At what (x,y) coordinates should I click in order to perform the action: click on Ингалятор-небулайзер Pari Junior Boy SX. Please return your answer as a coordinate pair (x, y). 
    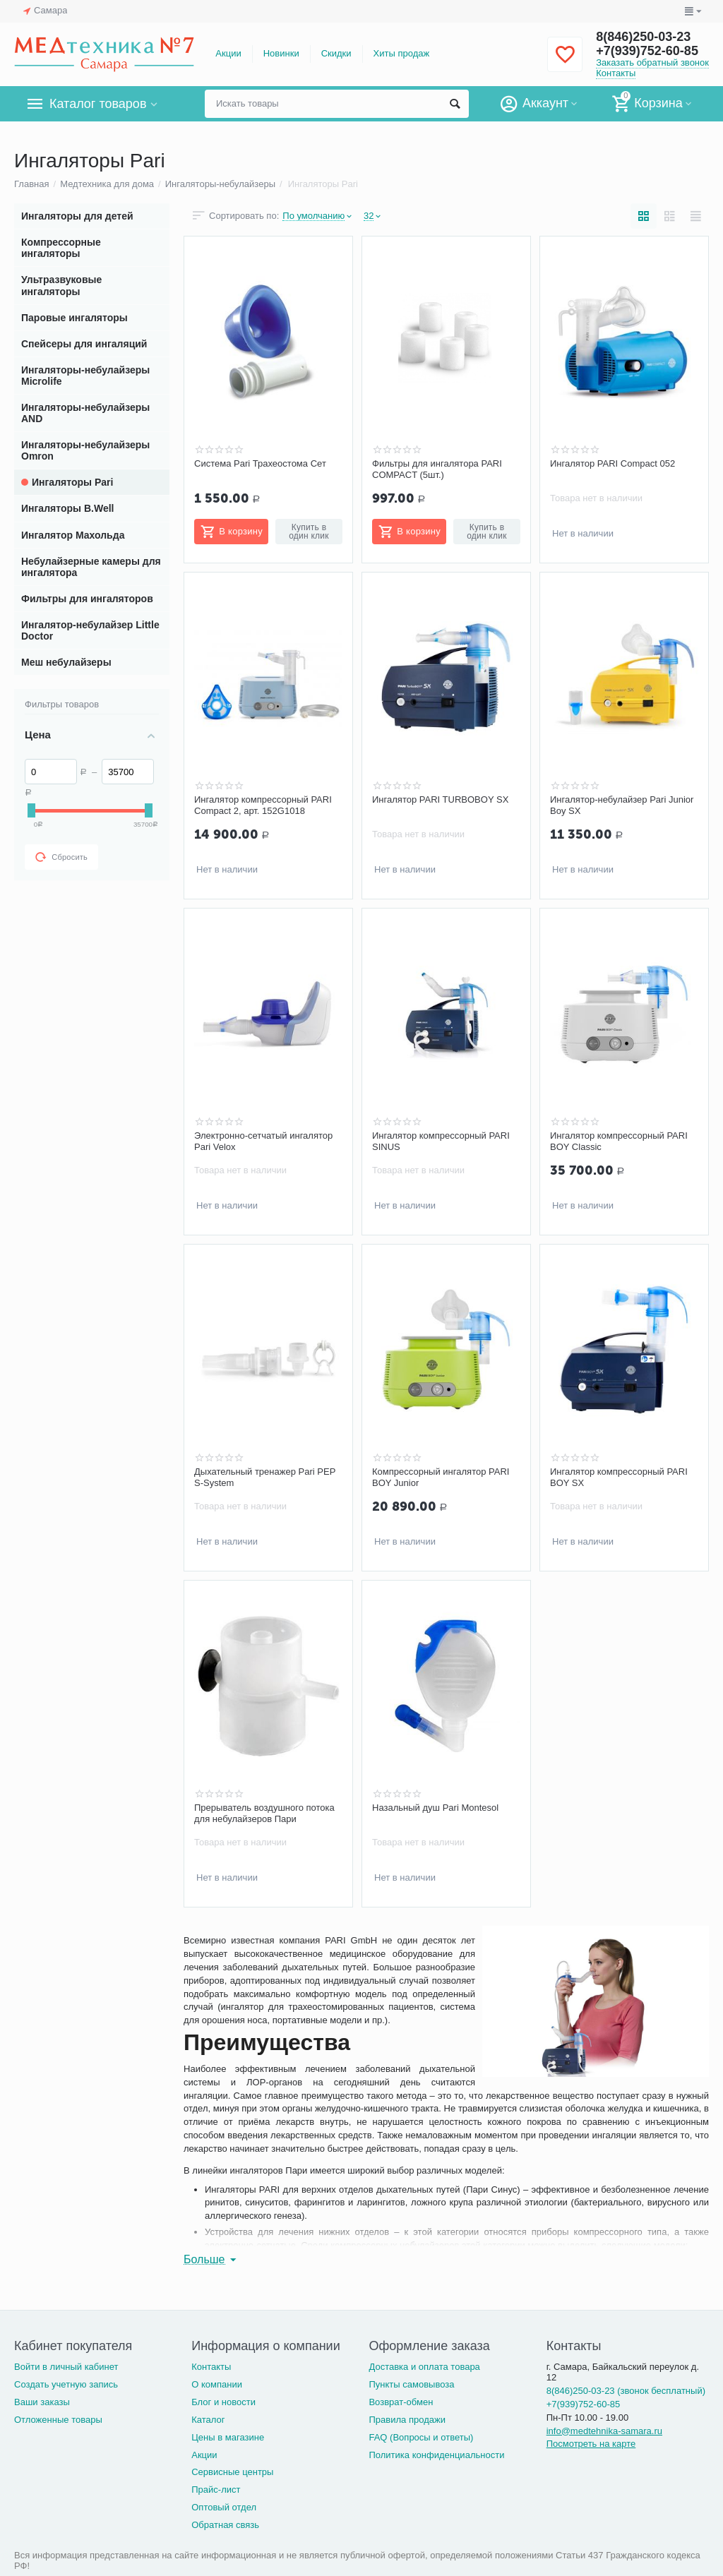
    Looking at the image, I should click on (621, 805).